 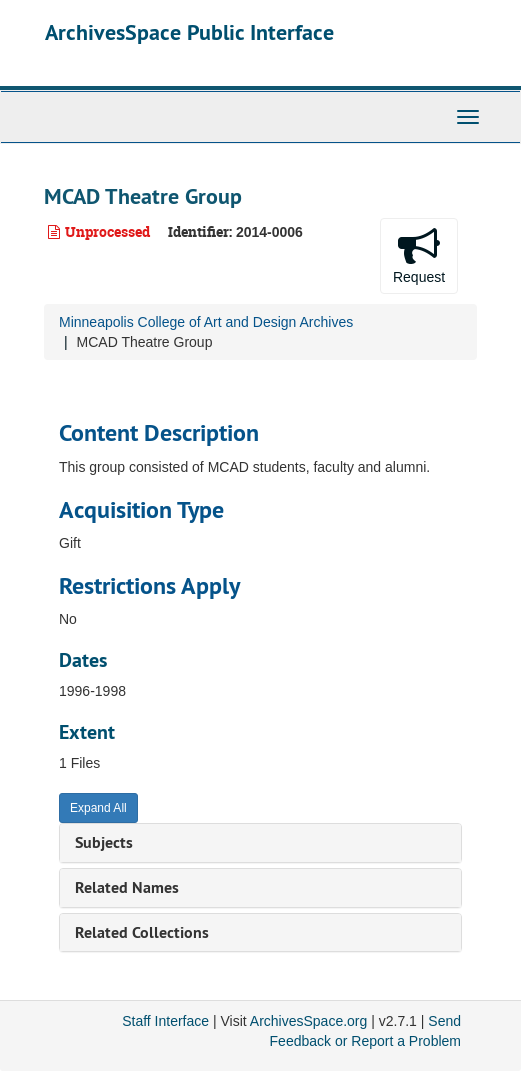 I want to click on Minneapolis College of Art and Design Archives, so click(x=206, y=322).